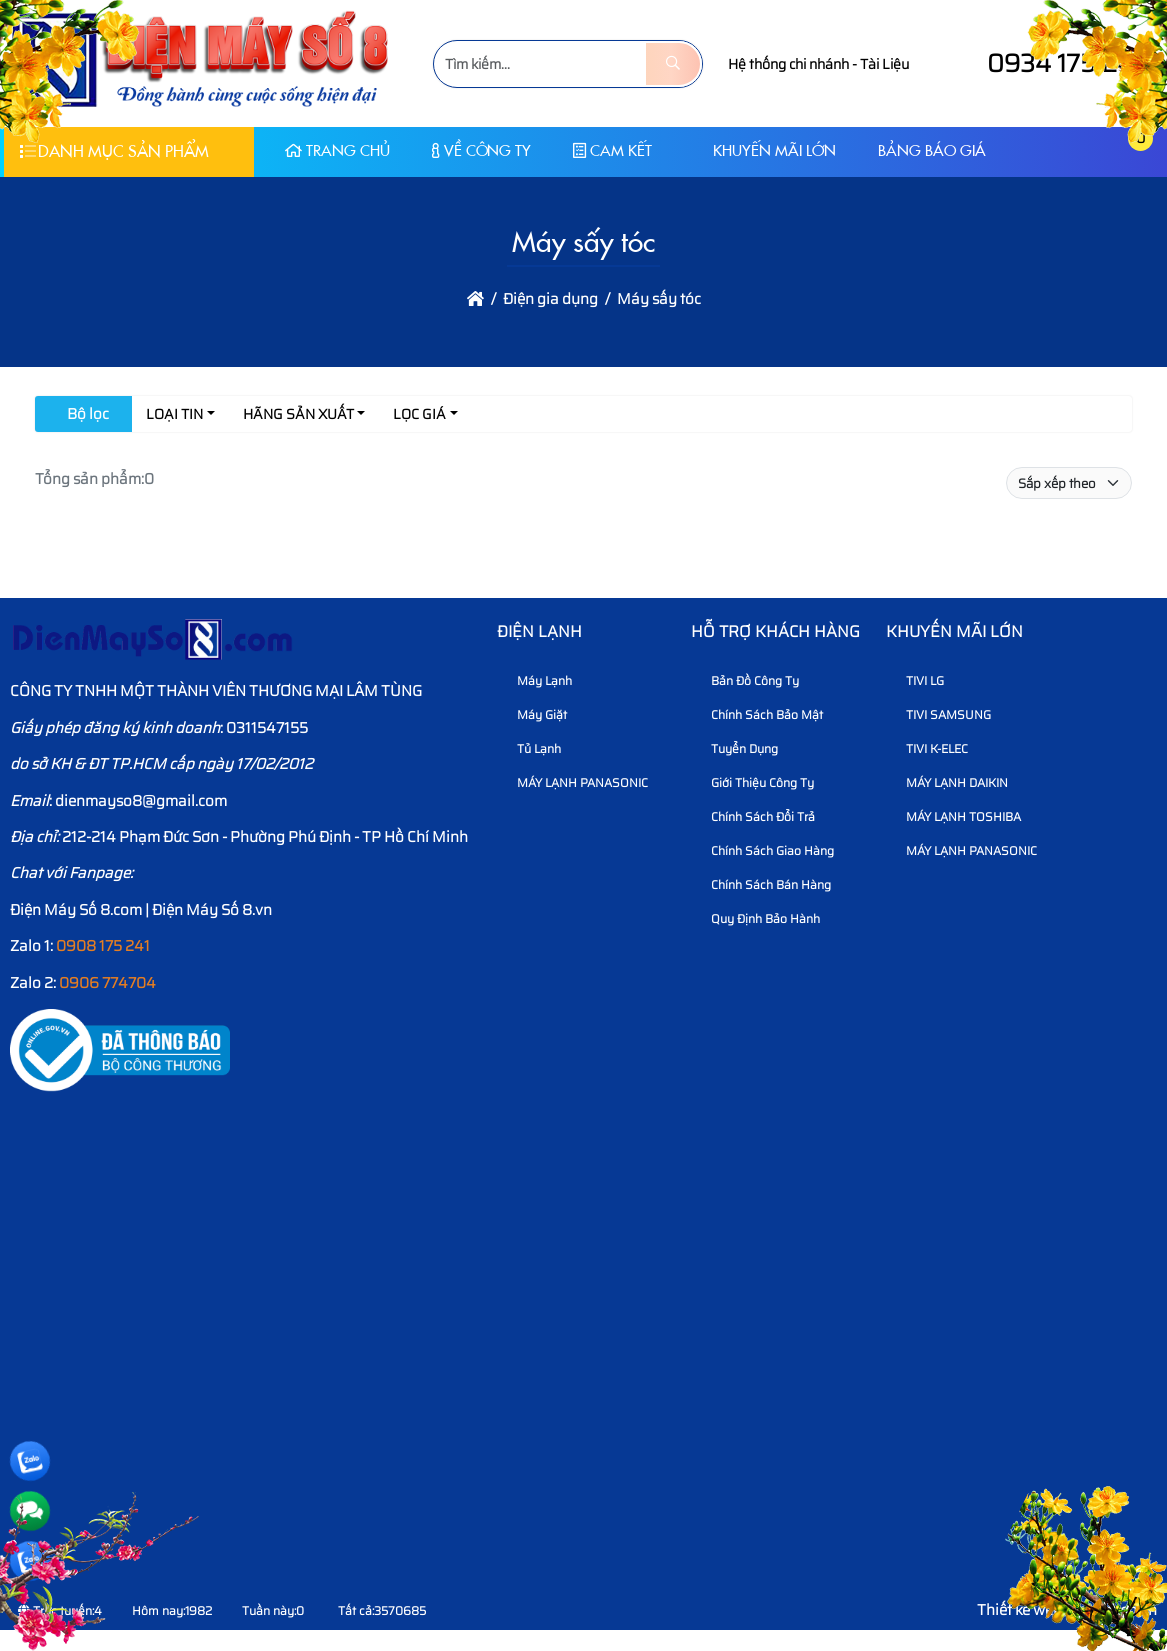 This screenshot has width=1167, height=1651. What do you see at coordinates (212, 910) in the screenshot?
I see `Điện Máy Số 8.vn` at bounding box center [212, 910].